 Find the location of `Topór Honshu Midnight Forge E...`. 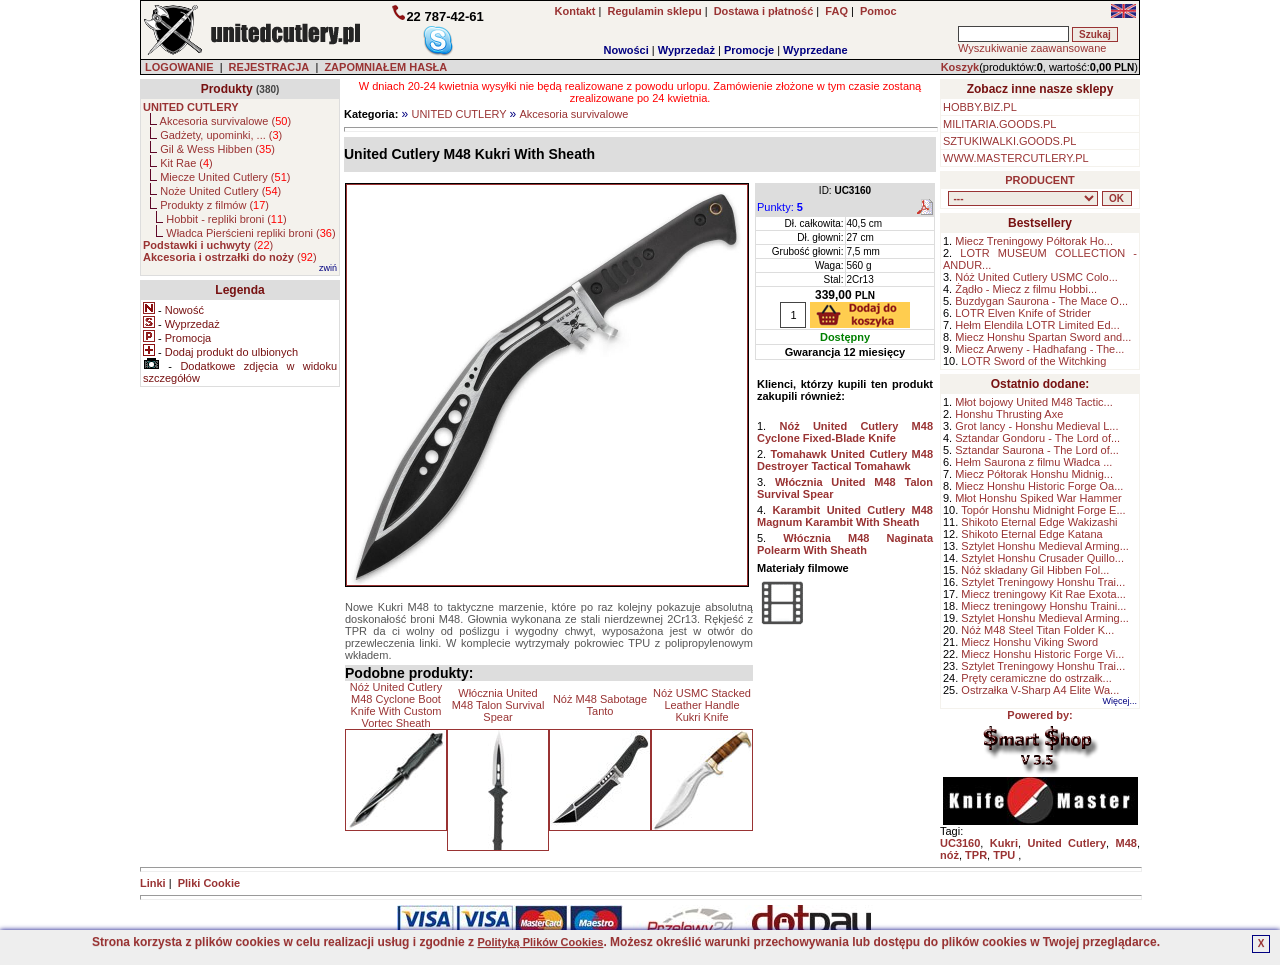

Topór Honshu Midnight Forge E... is located at coordinates (1043, 510).